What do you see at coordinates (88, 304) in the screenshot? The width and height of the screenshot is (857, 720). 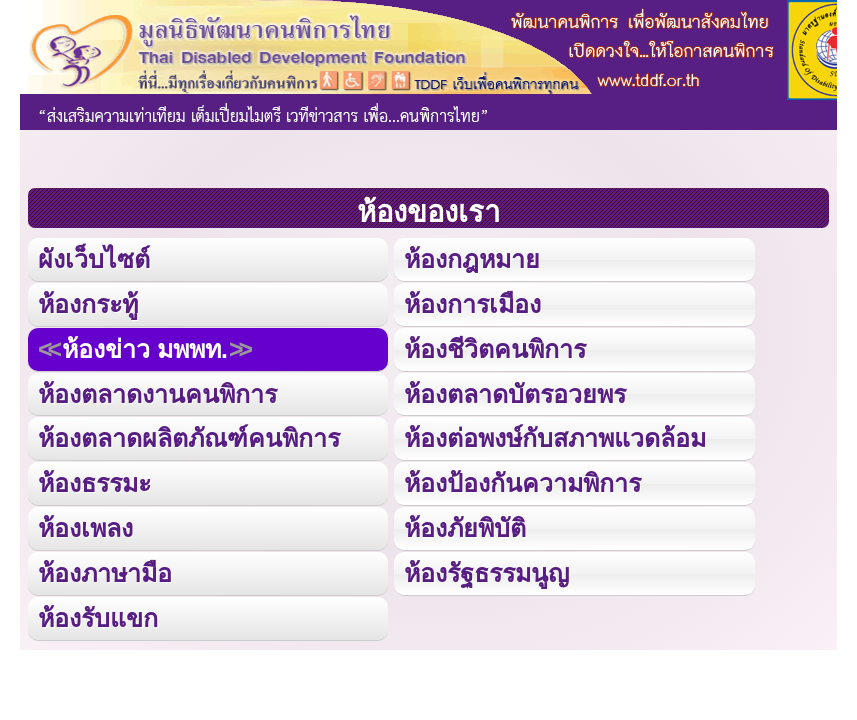 I see `ห้องกระทู้` at bounding box center [88, 304].